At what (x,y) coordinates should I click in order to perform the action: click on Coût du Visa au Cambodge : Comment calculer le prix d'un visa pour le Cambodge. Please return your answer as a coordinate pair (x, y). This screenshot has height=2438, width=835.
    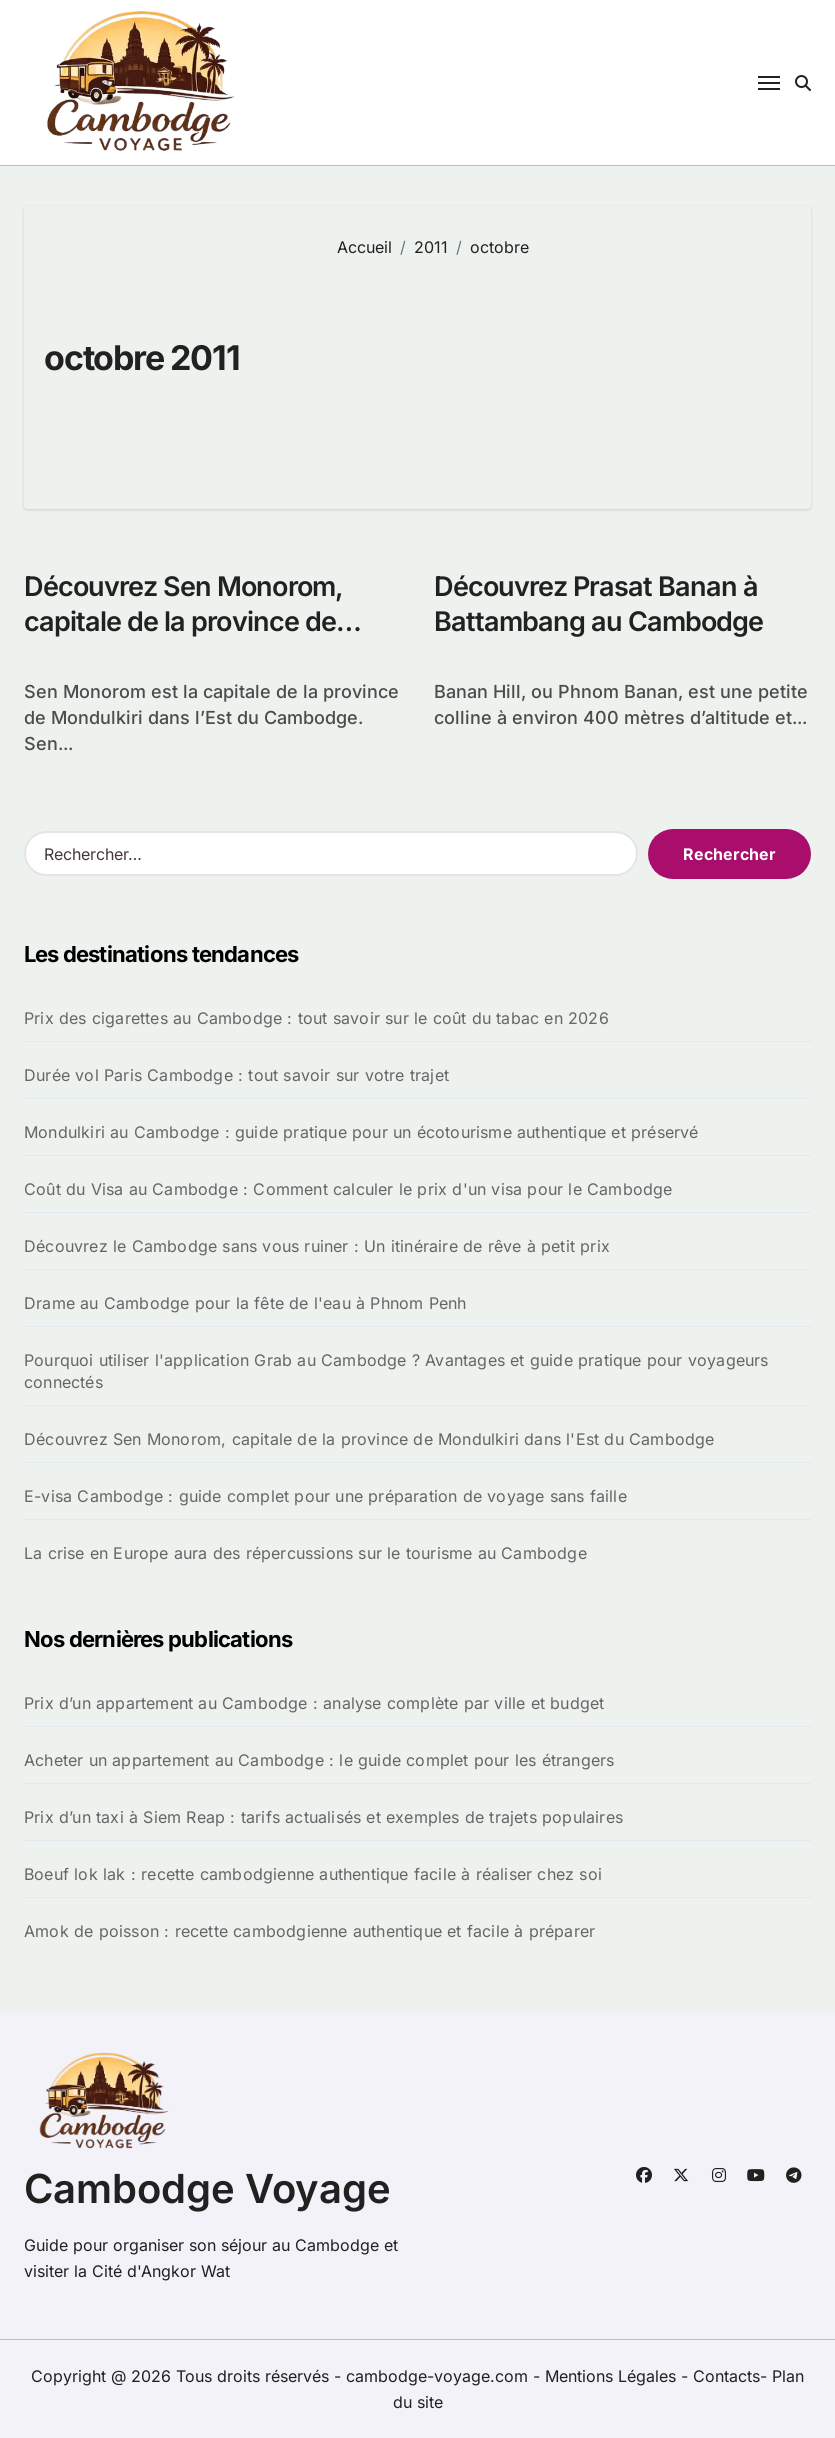
    Looking at the image, I should click on (348, 1189).